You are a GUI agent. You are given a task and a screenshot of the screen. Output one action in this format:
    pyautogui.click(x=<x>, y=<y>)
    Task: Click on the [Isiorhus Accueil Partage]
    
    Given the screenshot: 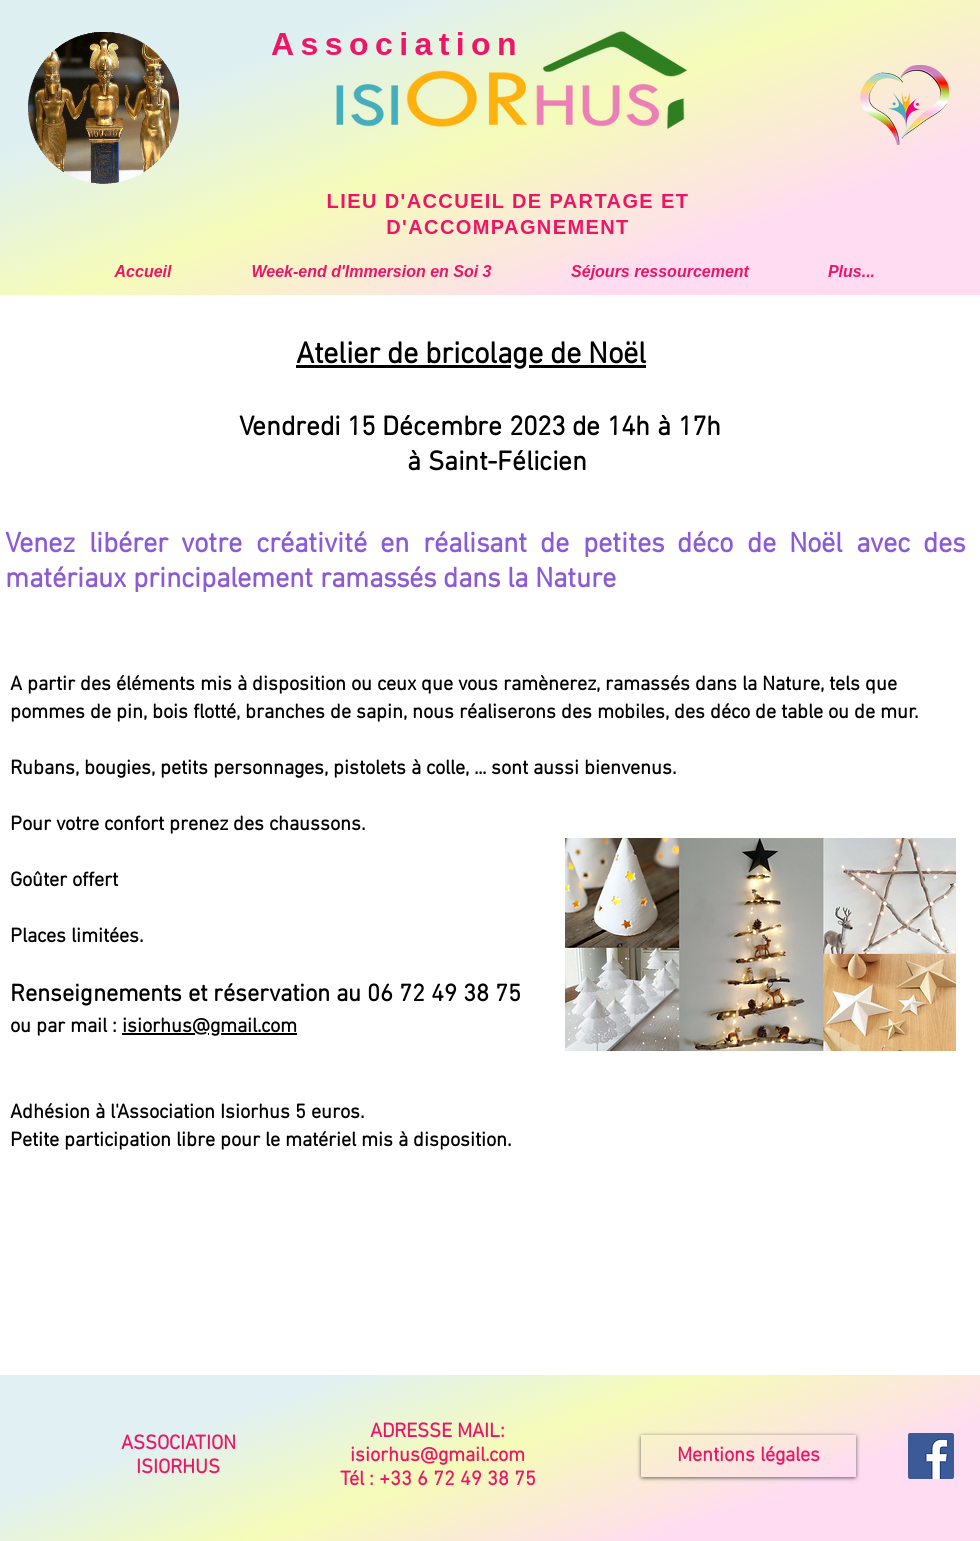 What is the action you would take?
    pyautogui.click(x=931, y=1456)
    